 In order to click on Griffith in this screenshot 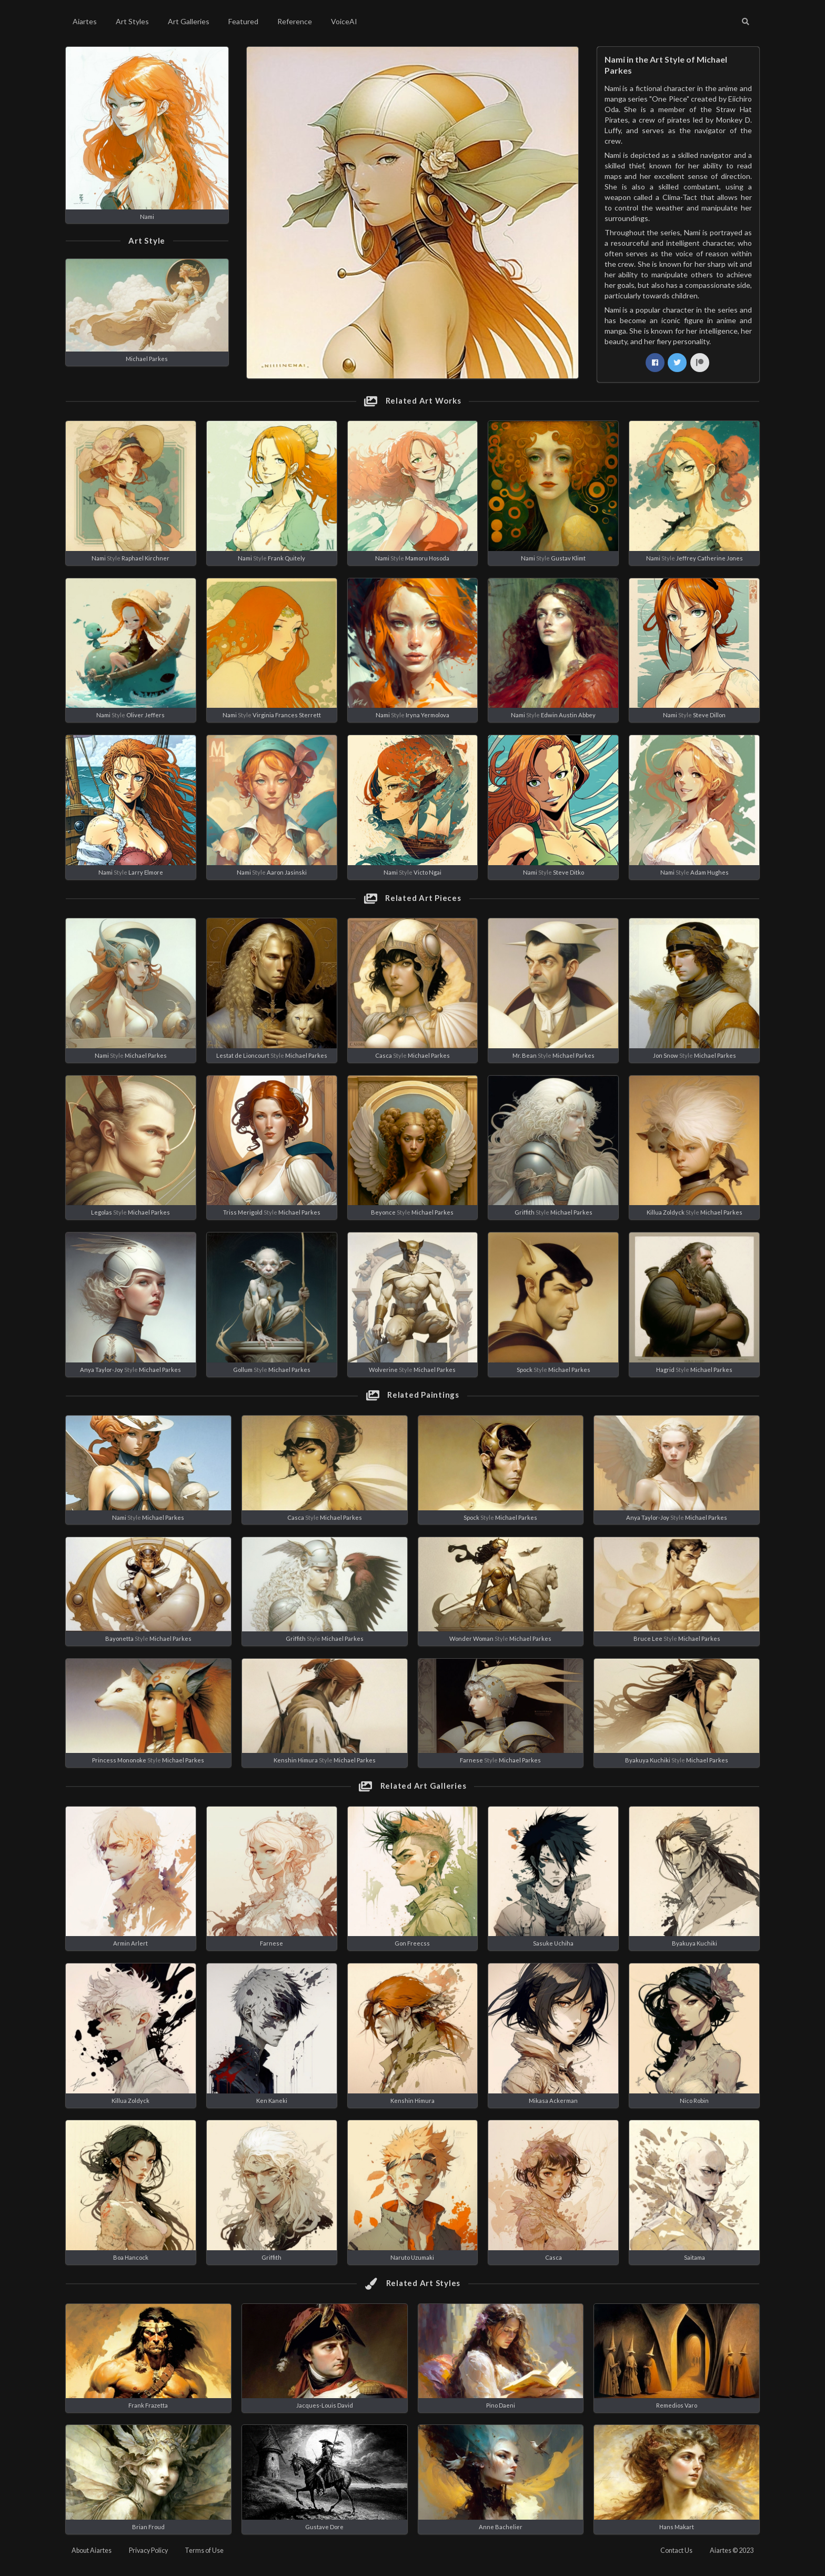, I will do `click(525, 1212)`.